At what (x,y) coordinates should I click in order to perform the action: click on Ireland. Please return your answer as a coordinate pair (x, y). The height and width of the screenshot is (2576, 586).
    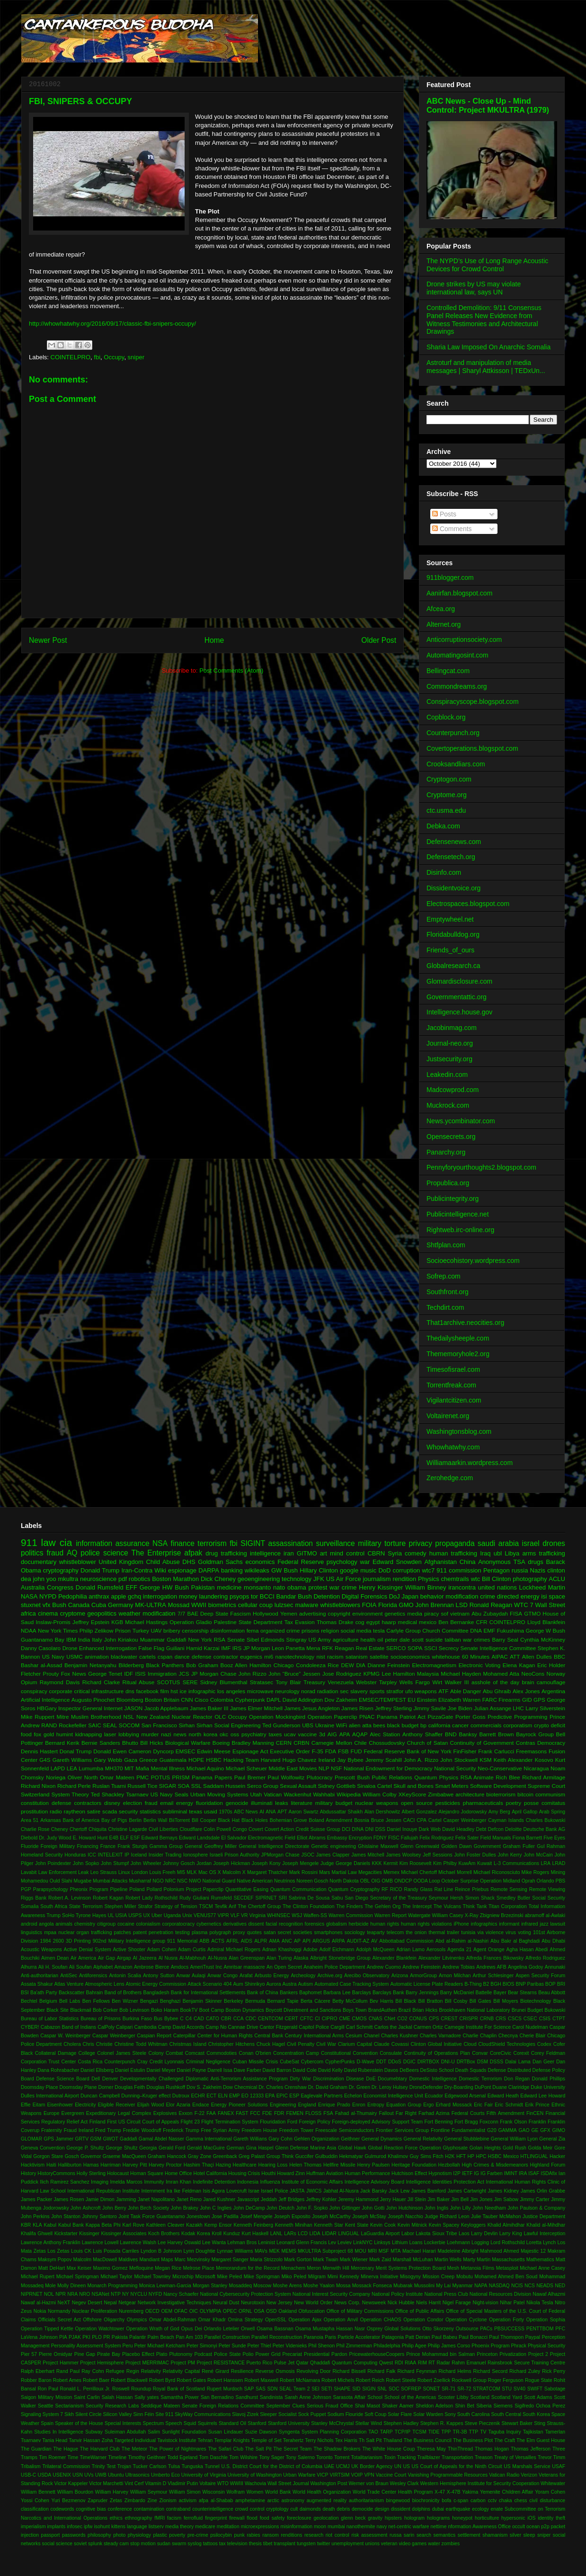
    Looking at the image, I should click on (326, 1760).